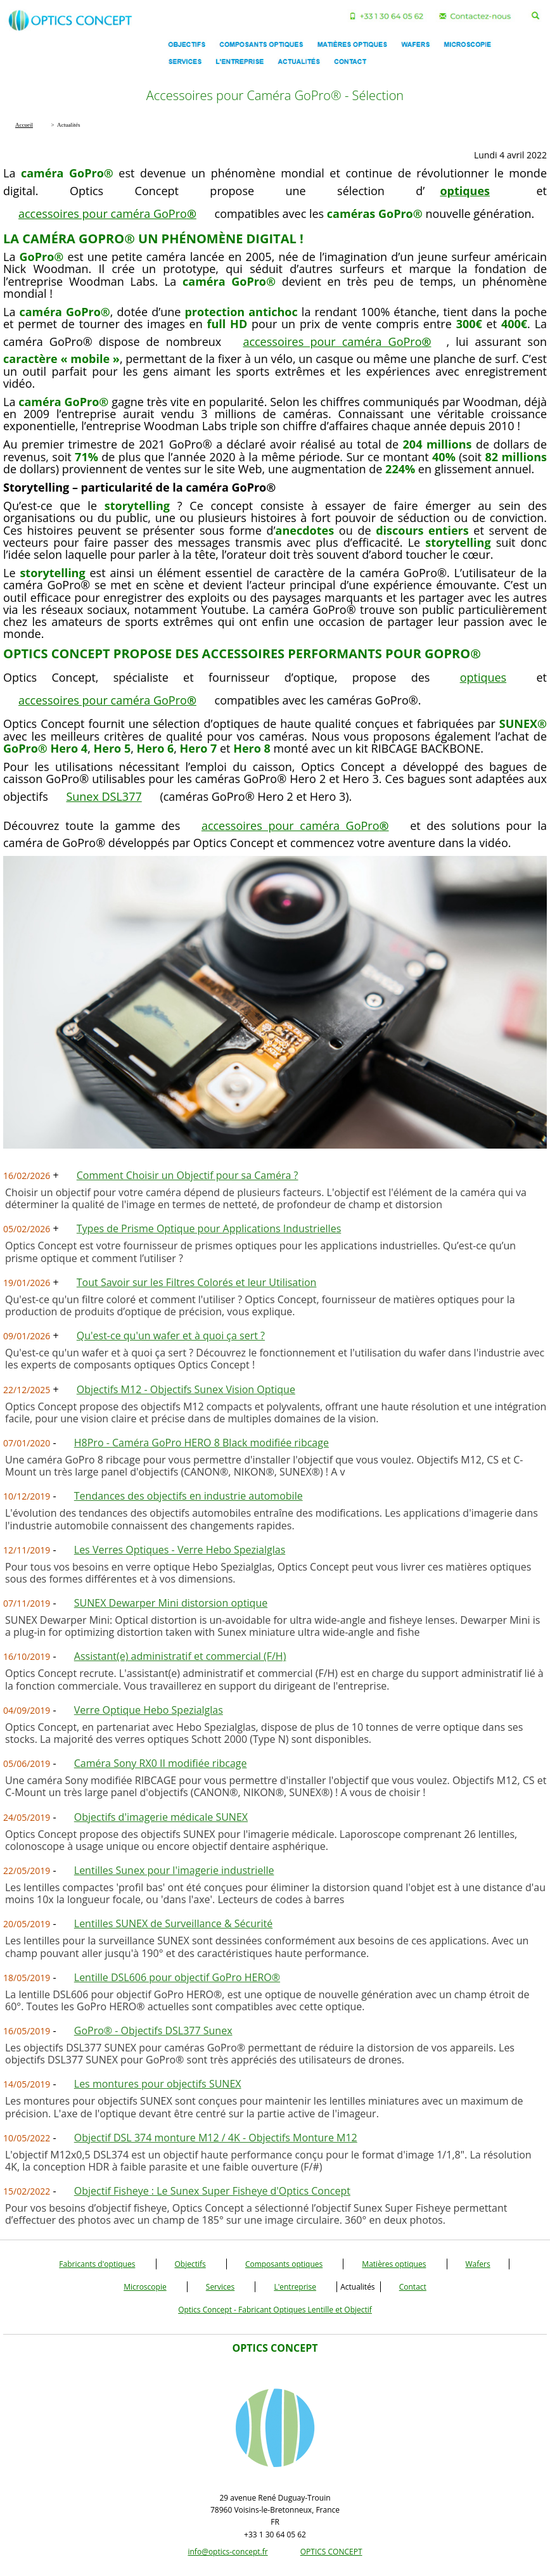 Image resolution: width=550 pixels, height=2576 pixels. Describe the element at coordinates (215, 2138) in the screenshot. I see `Objectif DSL 374 monture M12 / 4K - Objectifs Monture M12` at that location.